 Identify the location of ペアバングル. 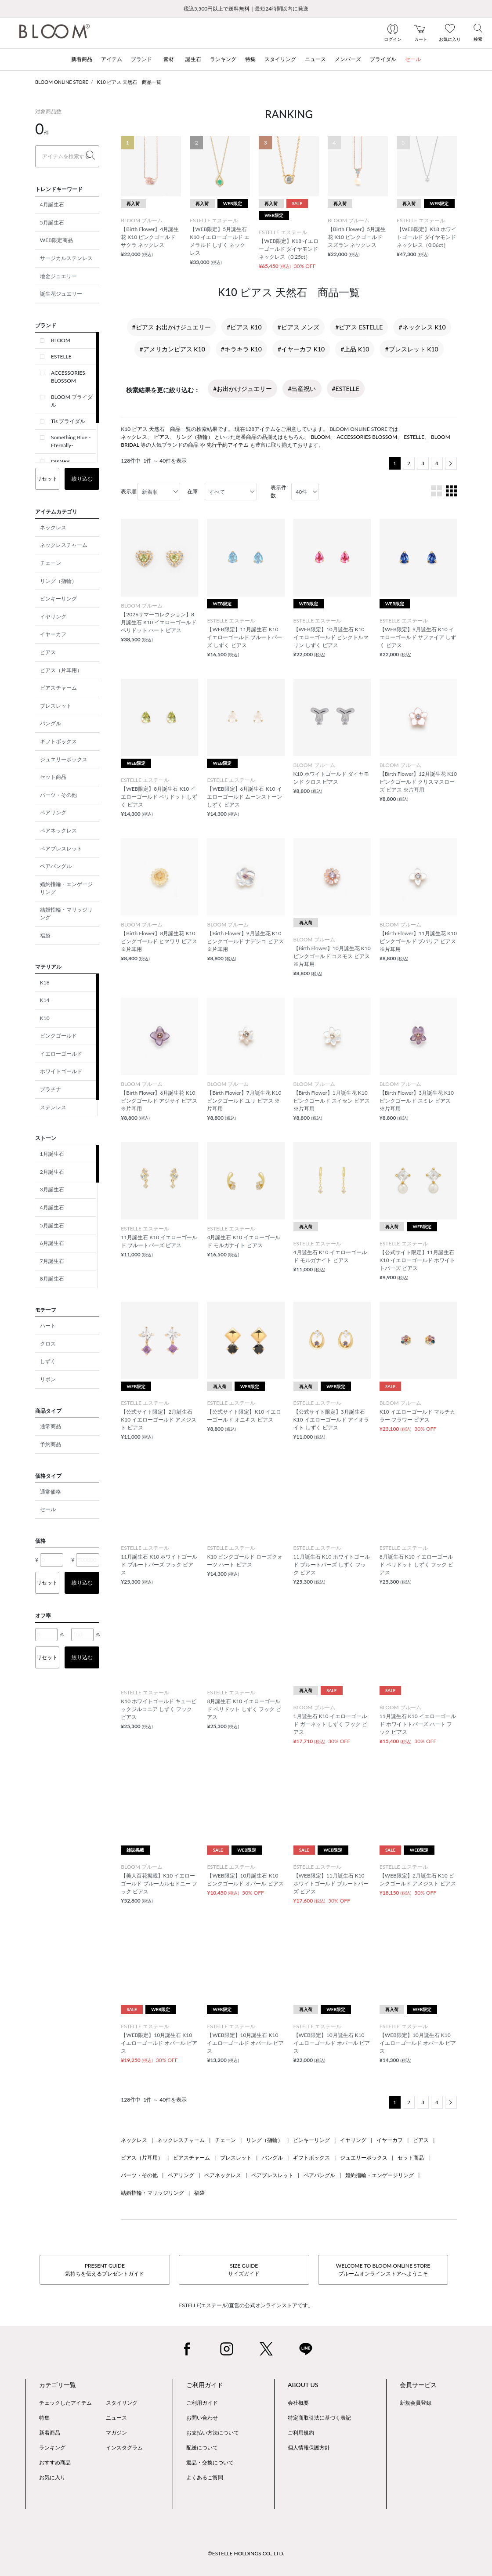
(56, 866).